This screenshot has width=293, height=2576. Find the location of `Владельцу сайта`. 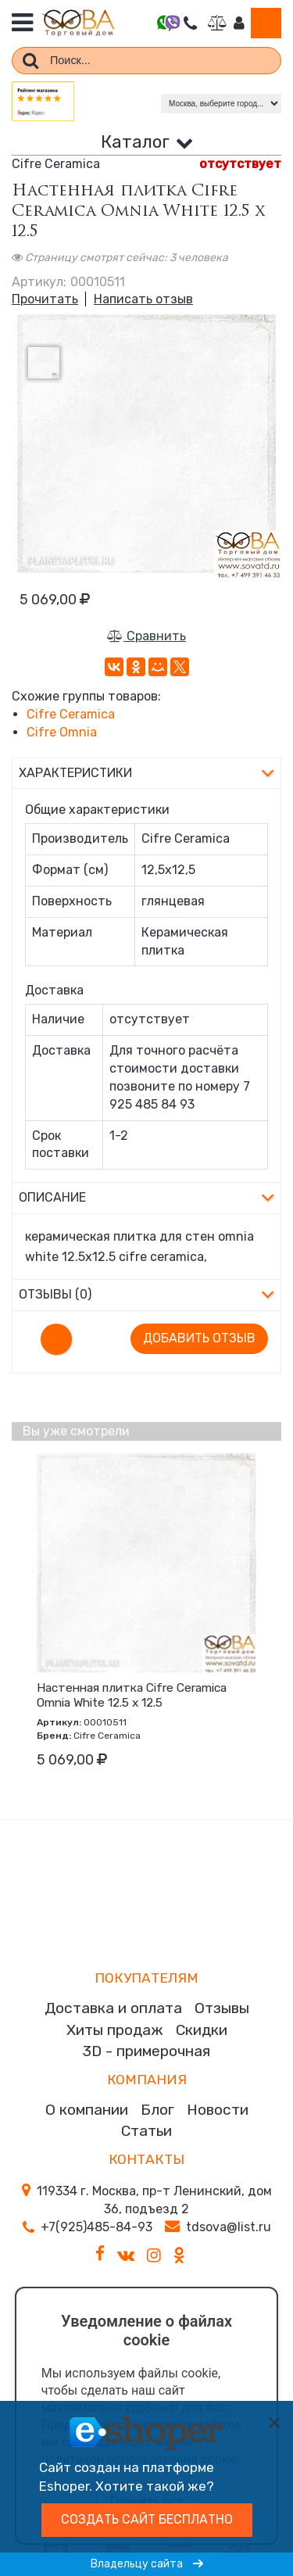

Владельцу сайта is located at coordinates (147, 2564).